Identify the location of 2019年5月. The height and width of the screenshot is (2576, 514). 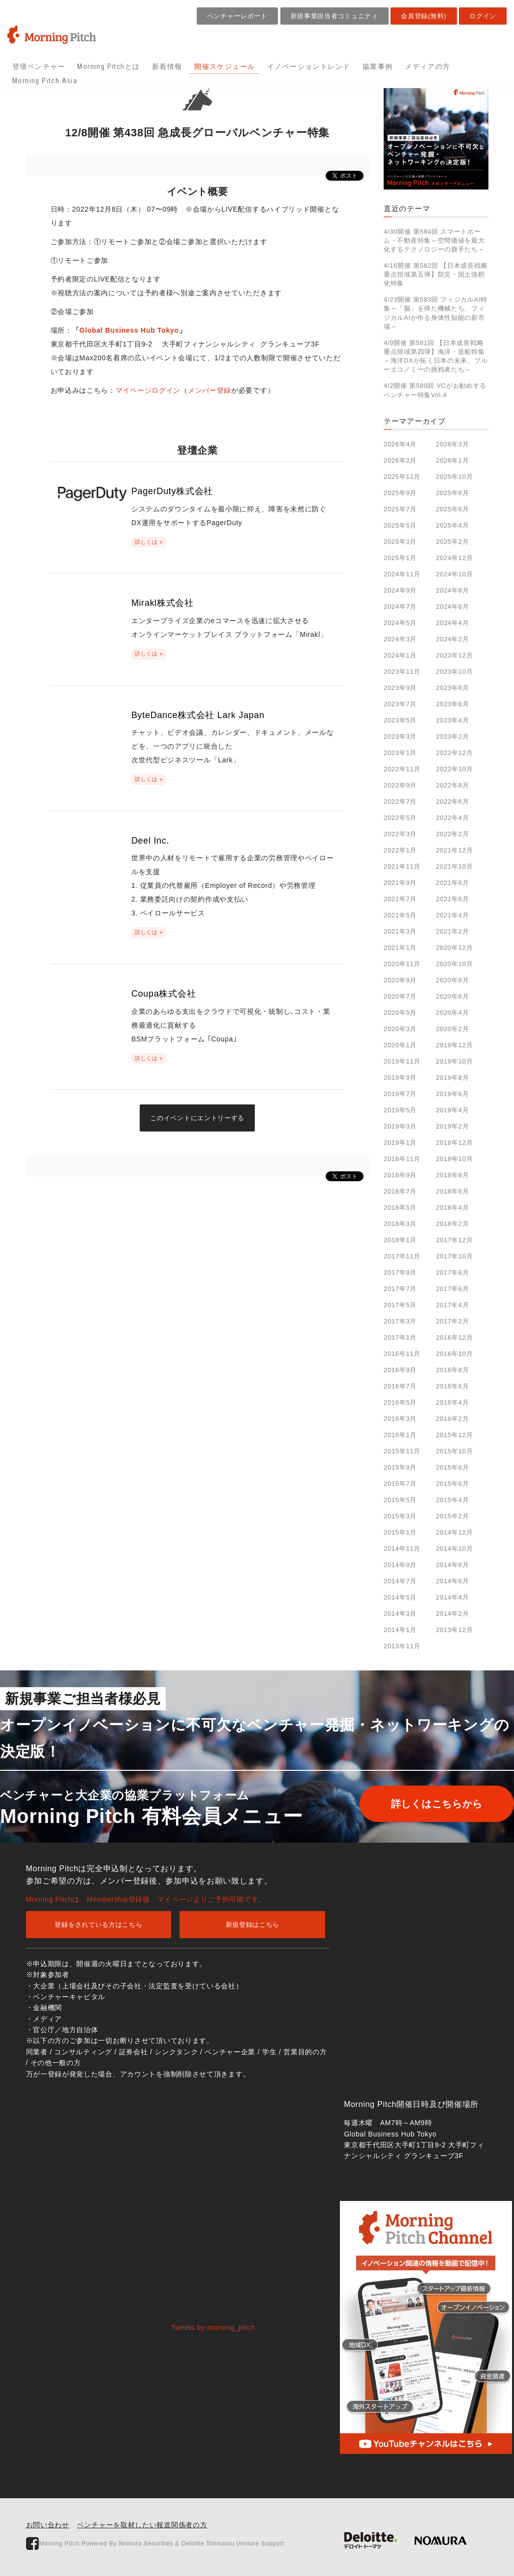
(400, 1110).